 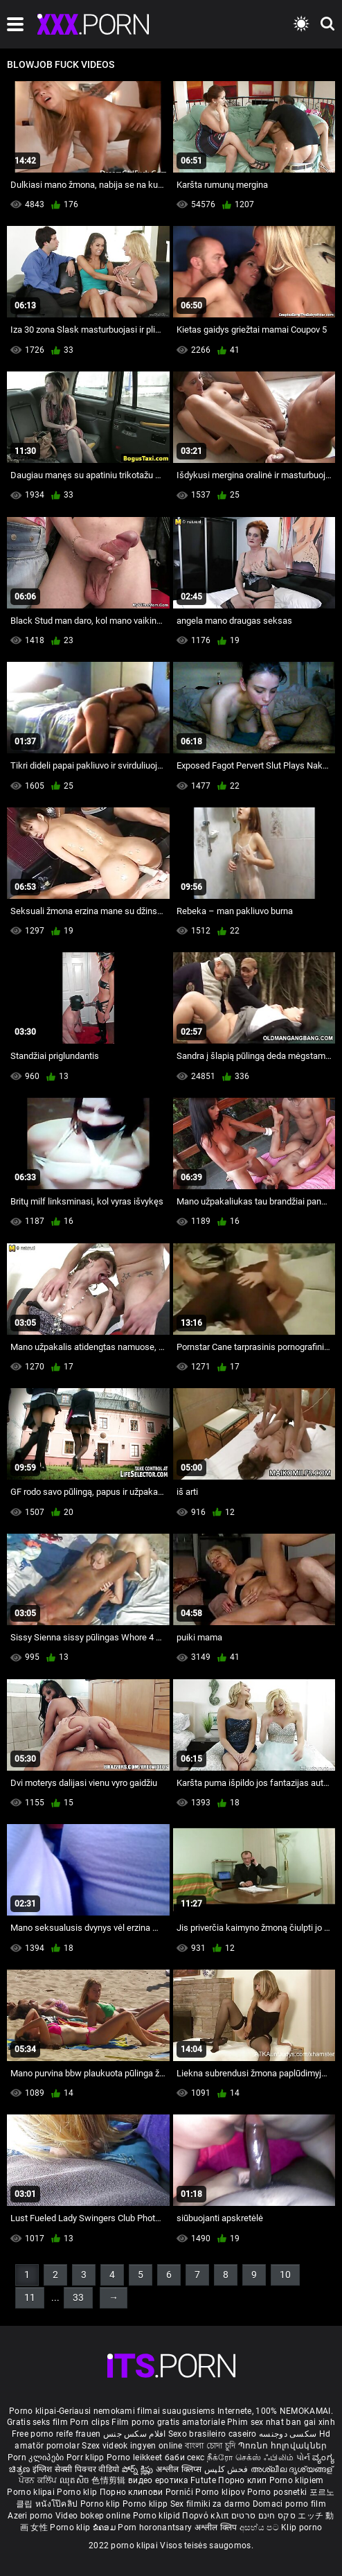 I want to click on Porno klipov, so click(x=221, y=2492).